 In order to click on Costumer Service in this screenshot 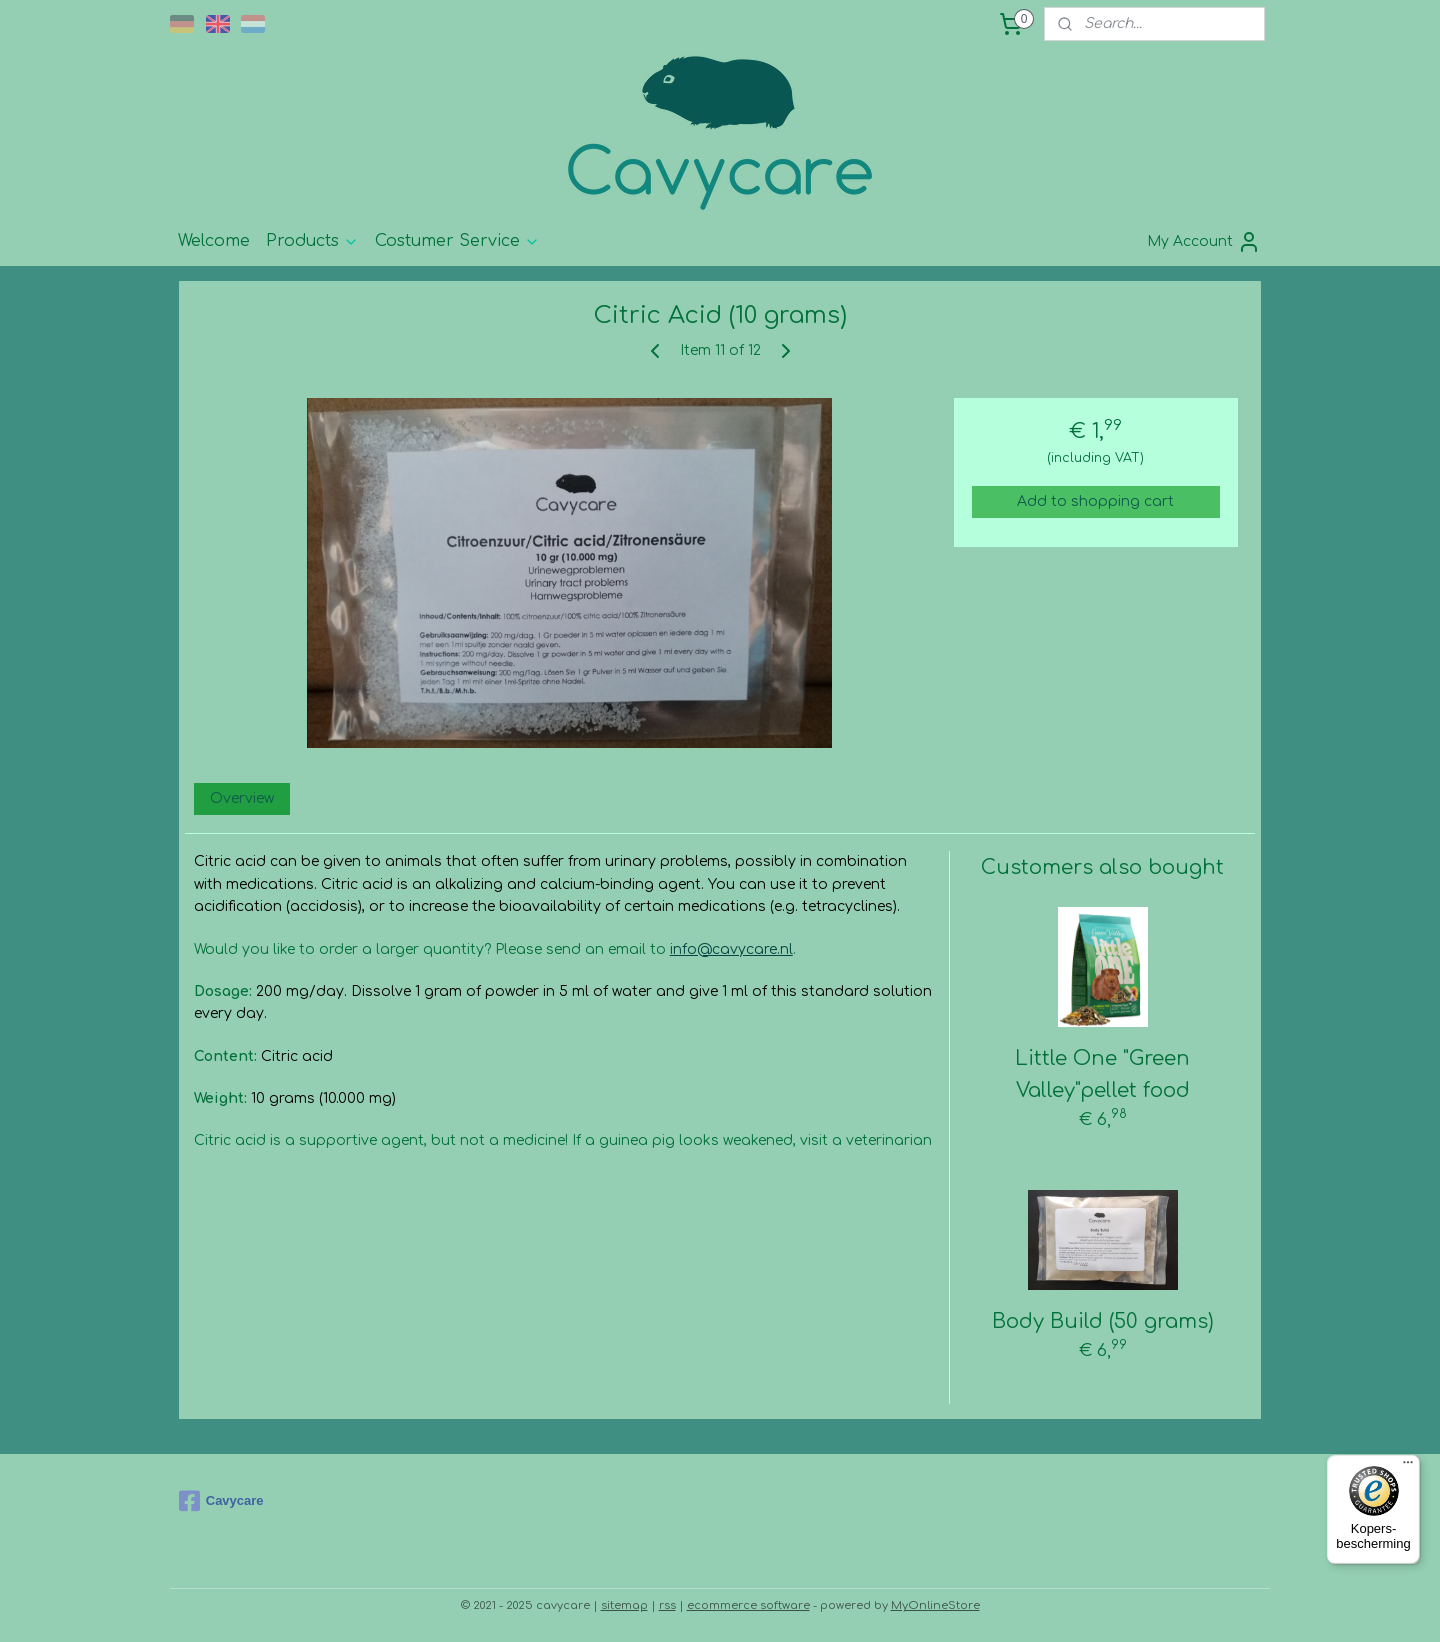, I will do `click(457, 241)`.